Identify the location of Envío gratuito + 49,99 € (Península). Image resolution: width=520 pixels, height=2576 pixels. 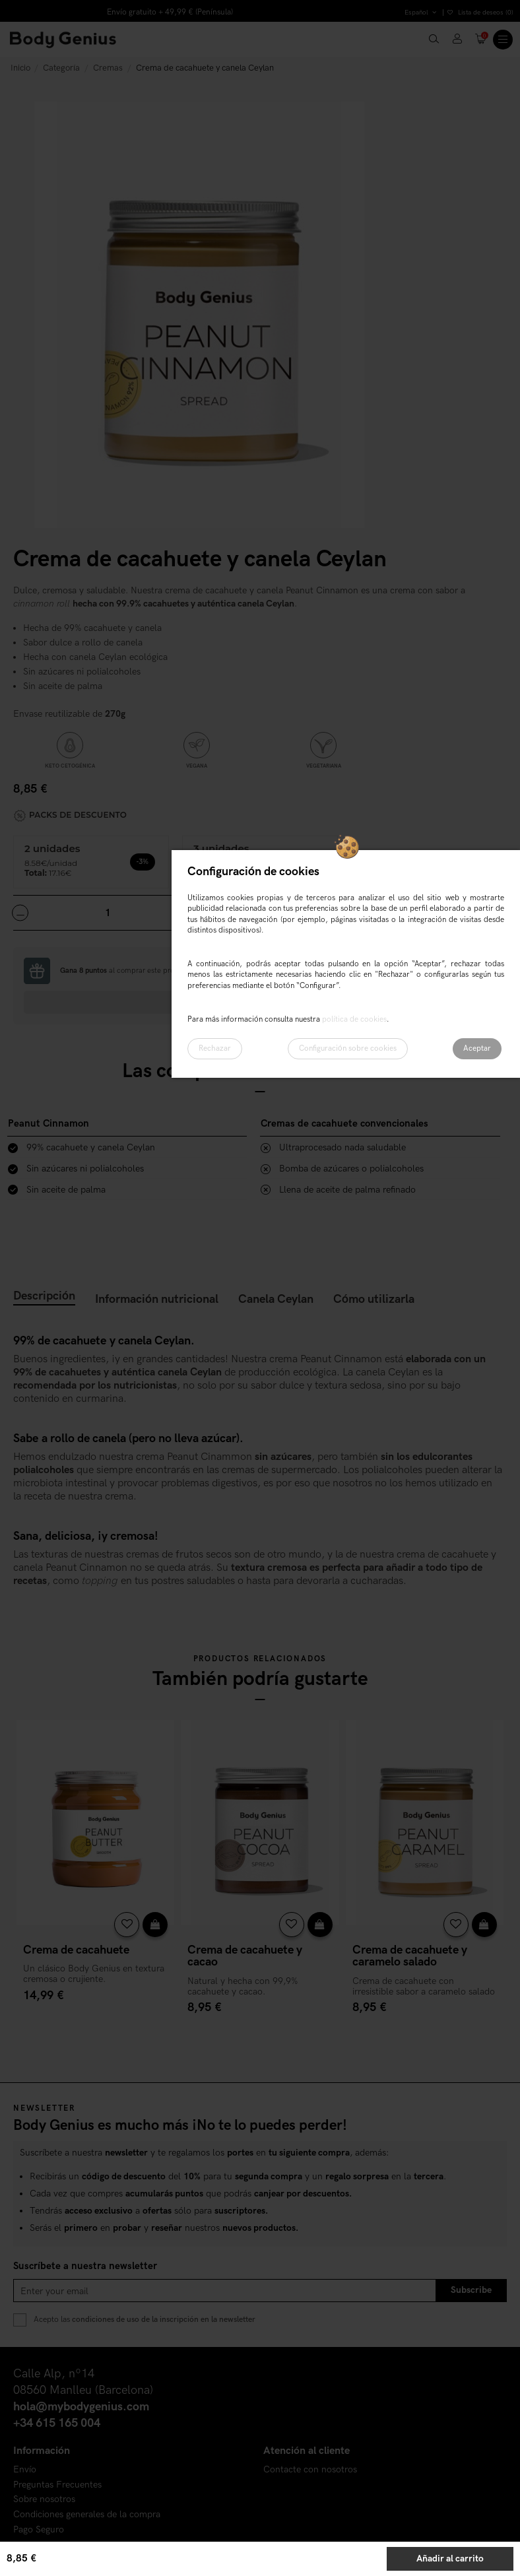
(170, 12).